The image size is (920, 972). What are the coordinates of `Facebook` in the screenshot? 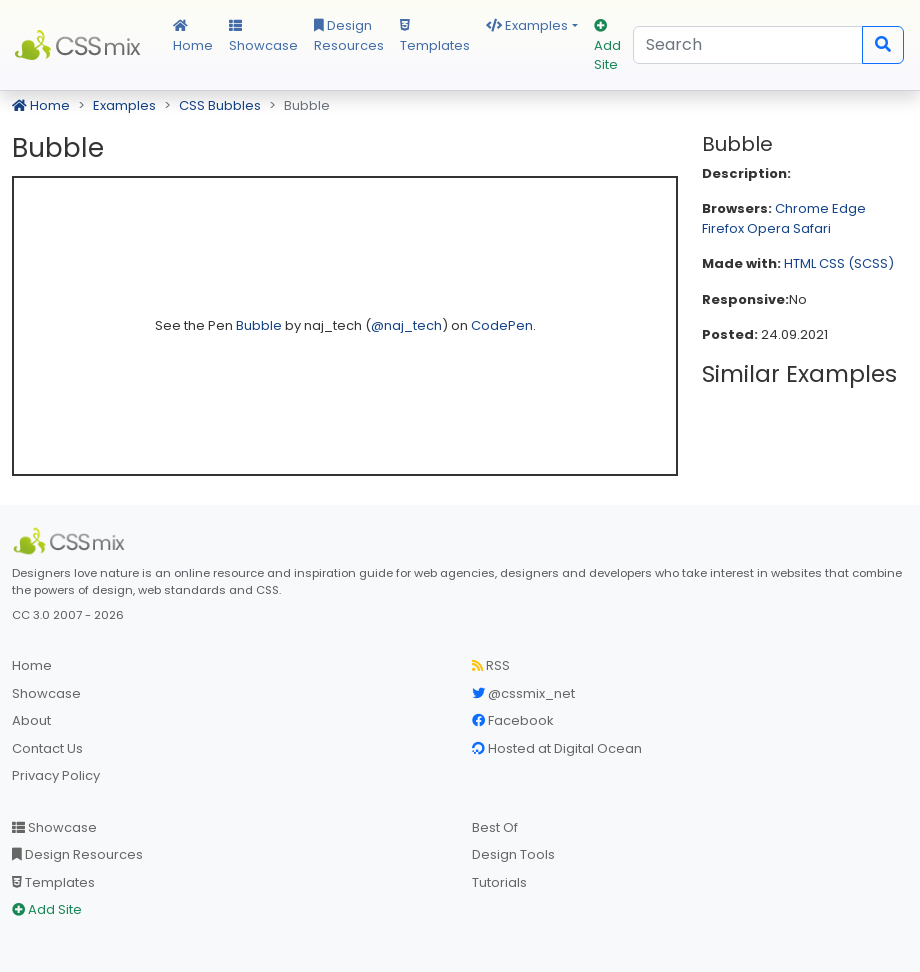 It's located at (513, 720).